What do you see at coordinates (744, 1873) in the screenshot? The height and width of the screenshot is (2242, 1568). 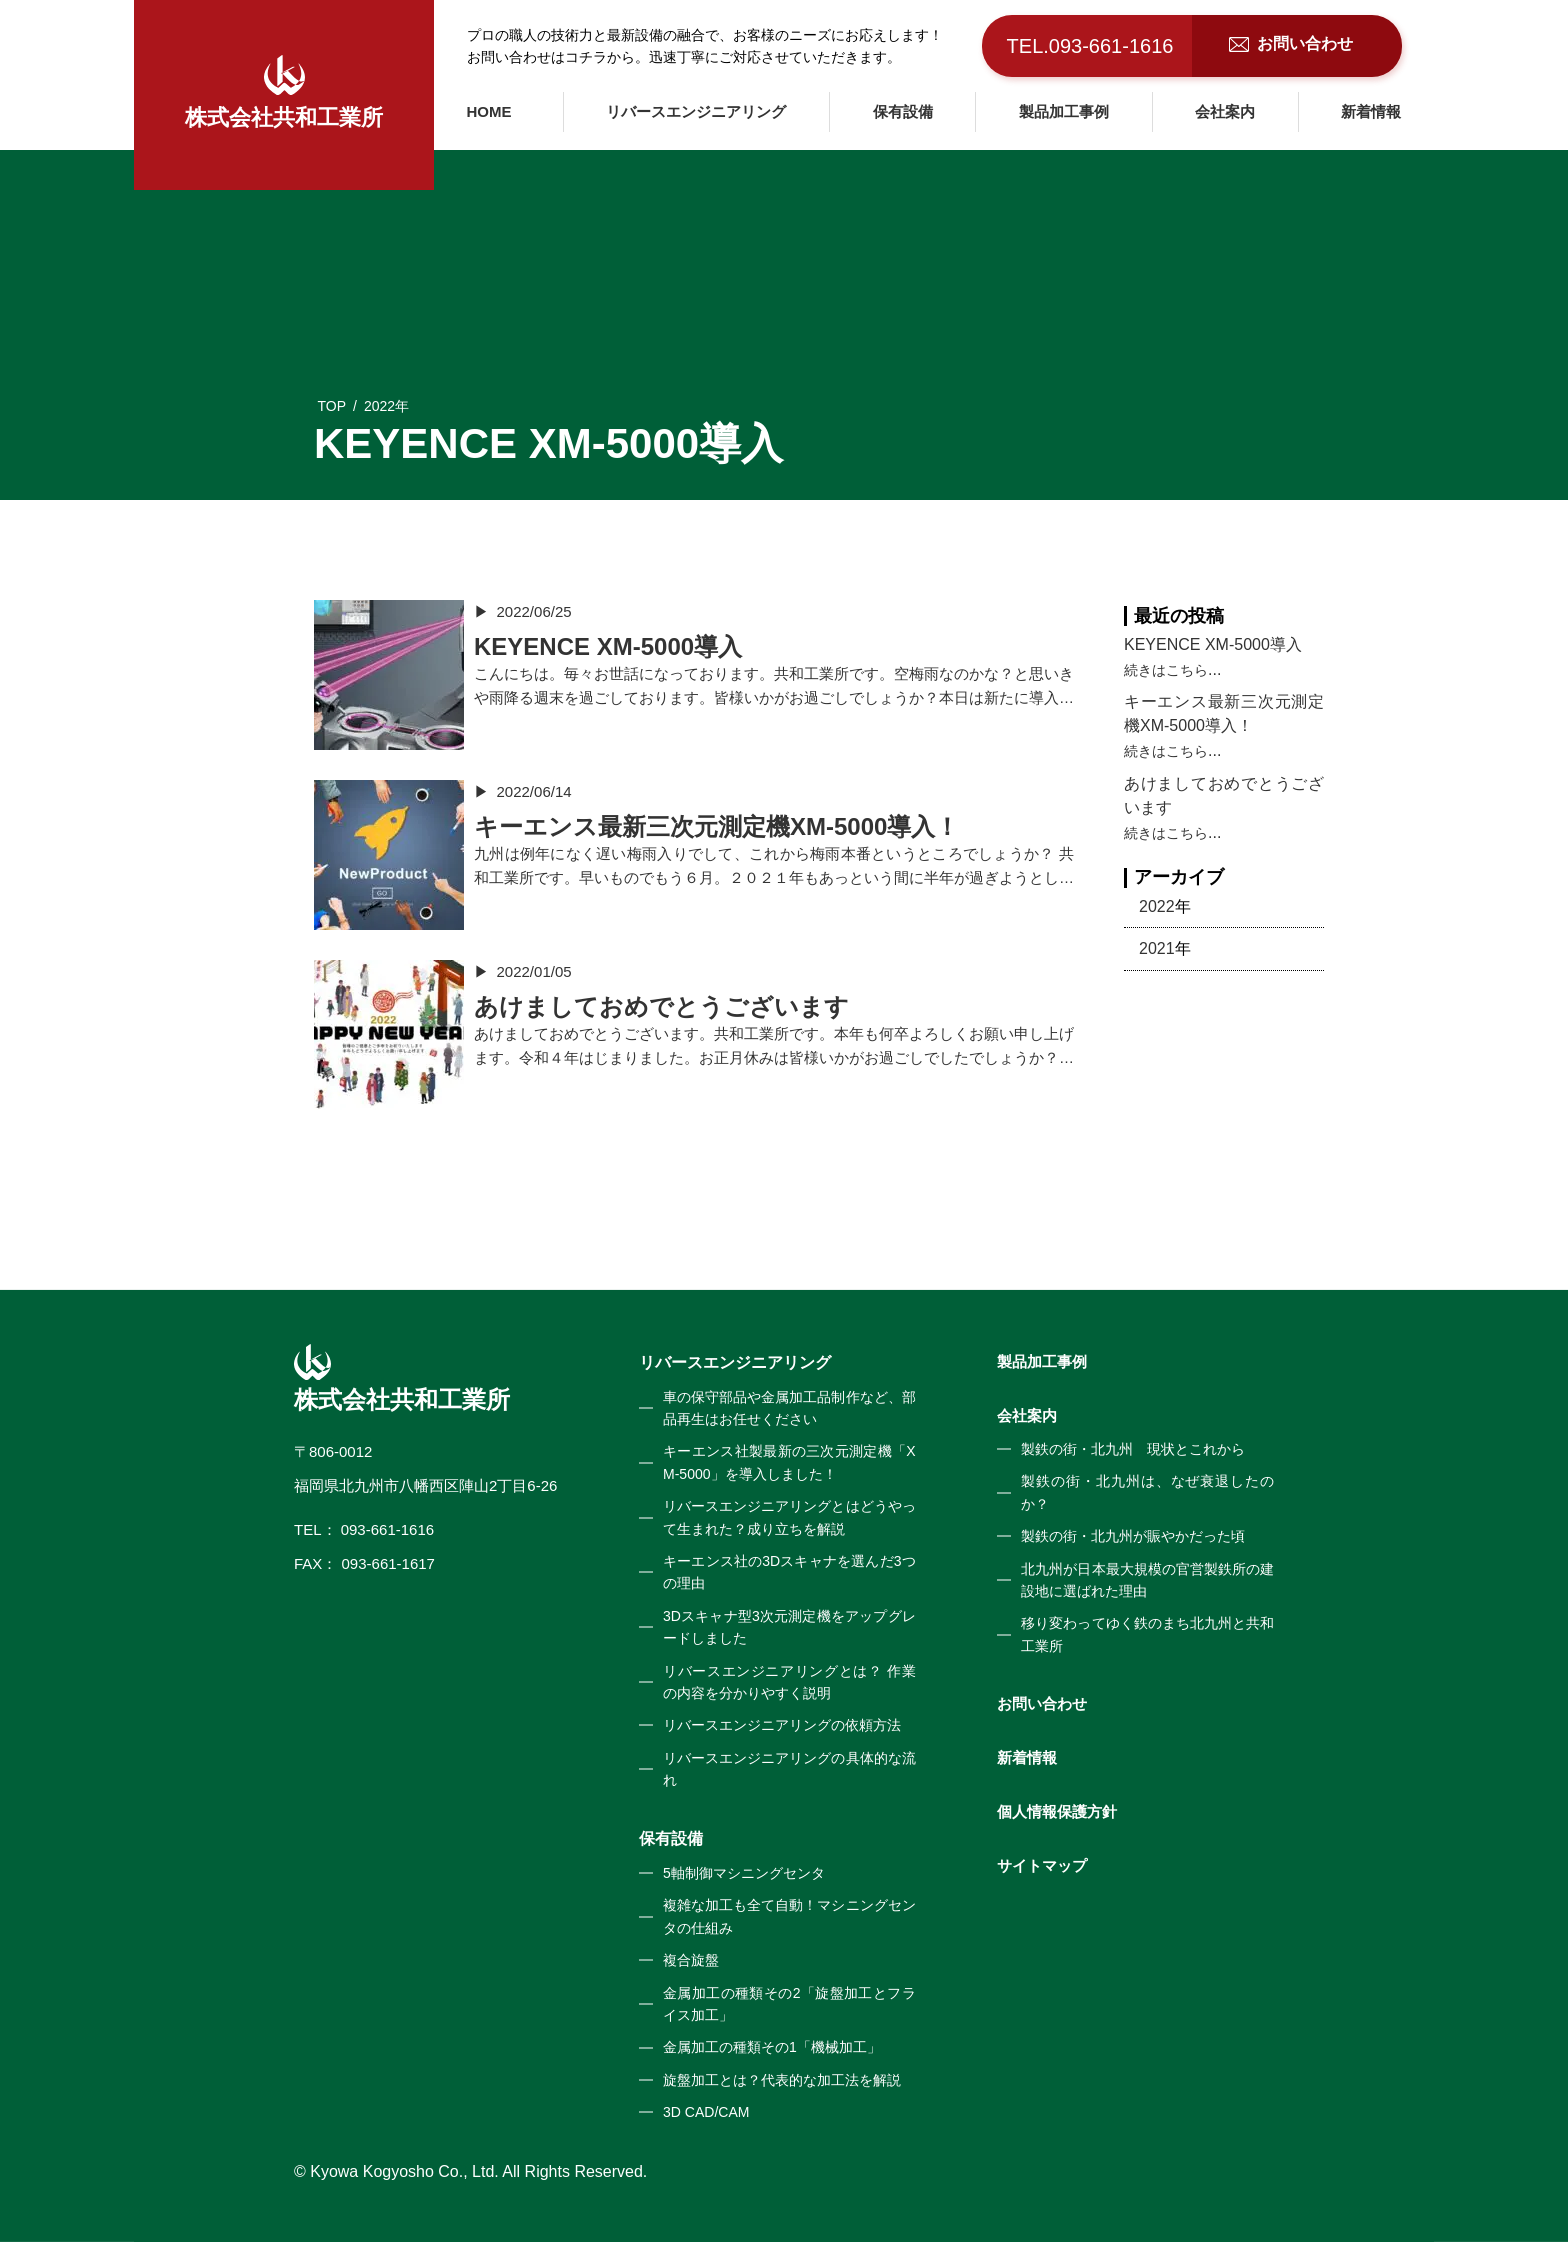 I see `5軸制御マシニングセンタ` at bounding box center [744, 1873].